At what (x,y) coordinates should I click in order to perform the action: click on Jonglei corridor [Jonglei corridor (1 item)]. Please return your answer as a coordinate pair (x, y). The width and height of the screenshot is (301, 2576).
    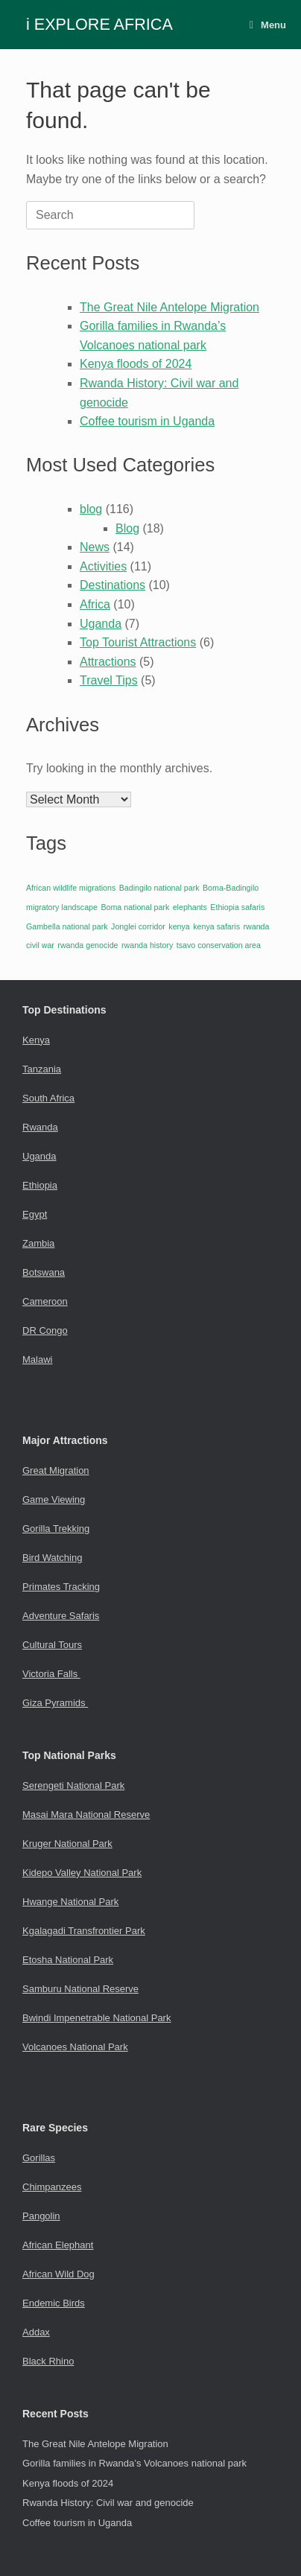
    Looking at the image, I should click on (138, 926).